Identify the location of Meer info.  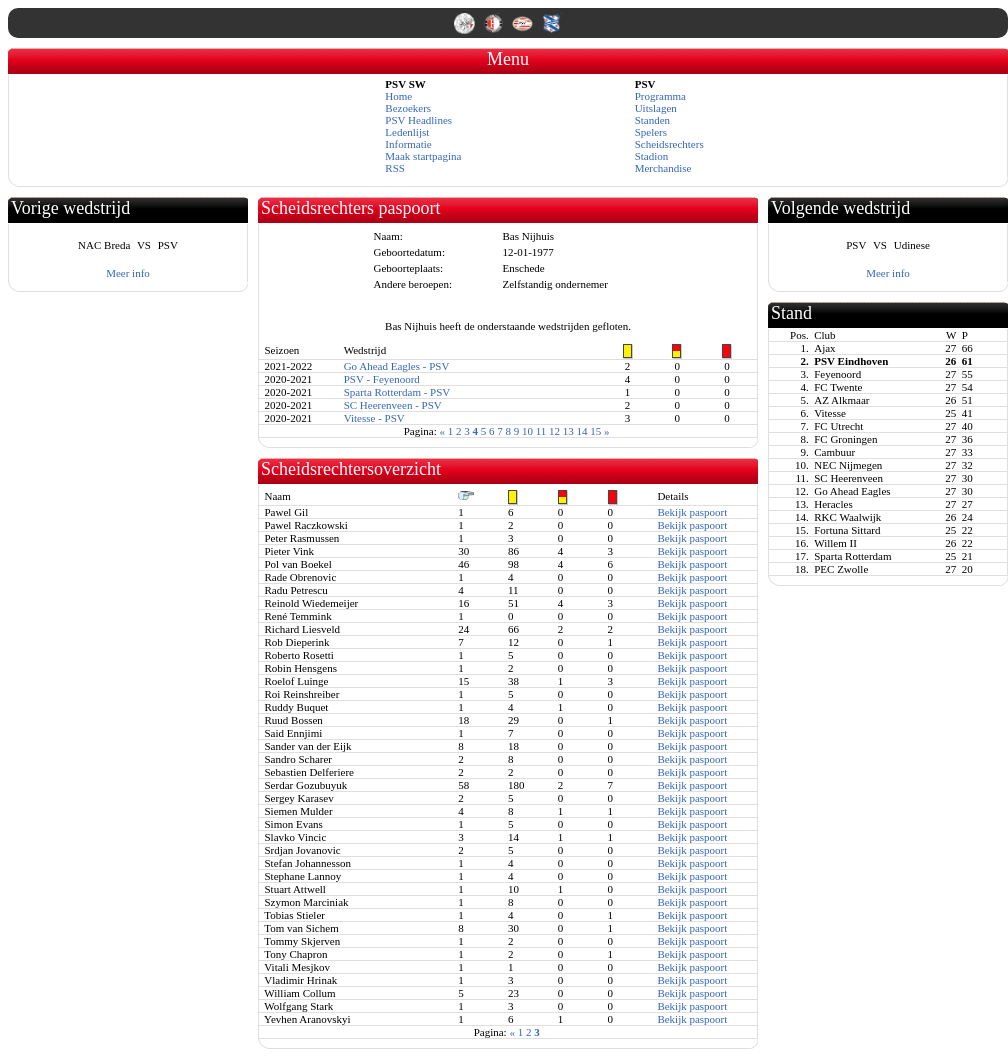
(128, 273).